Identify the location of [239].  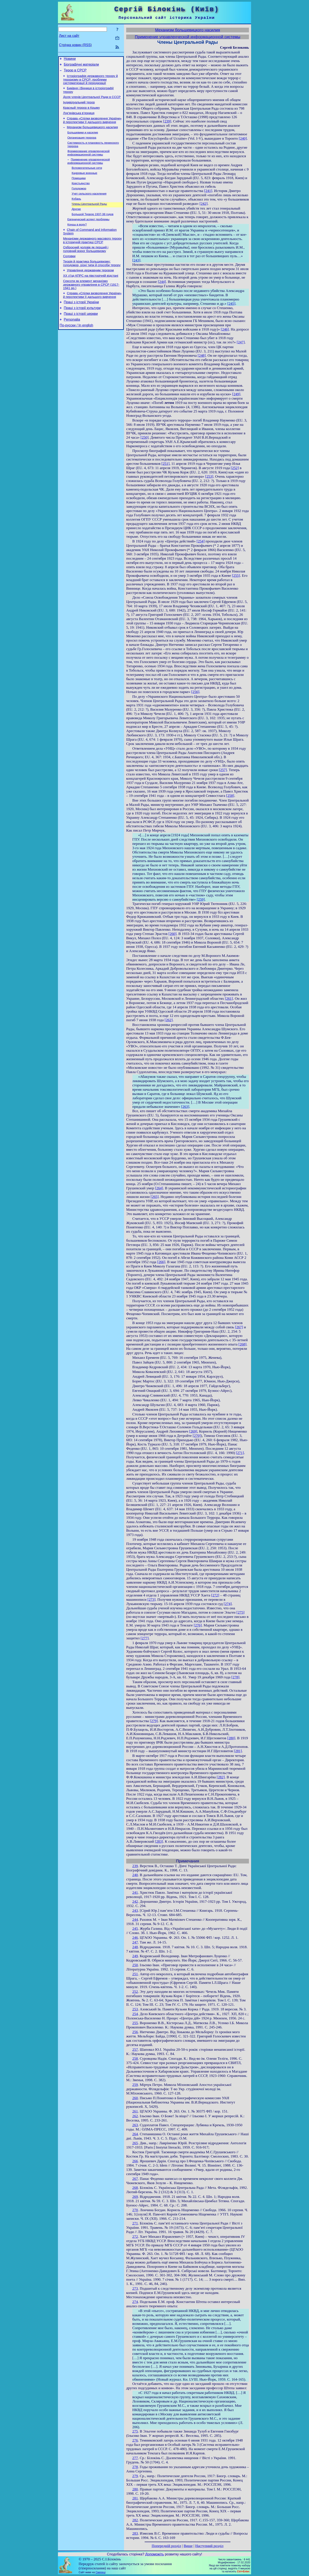
(167, 121).